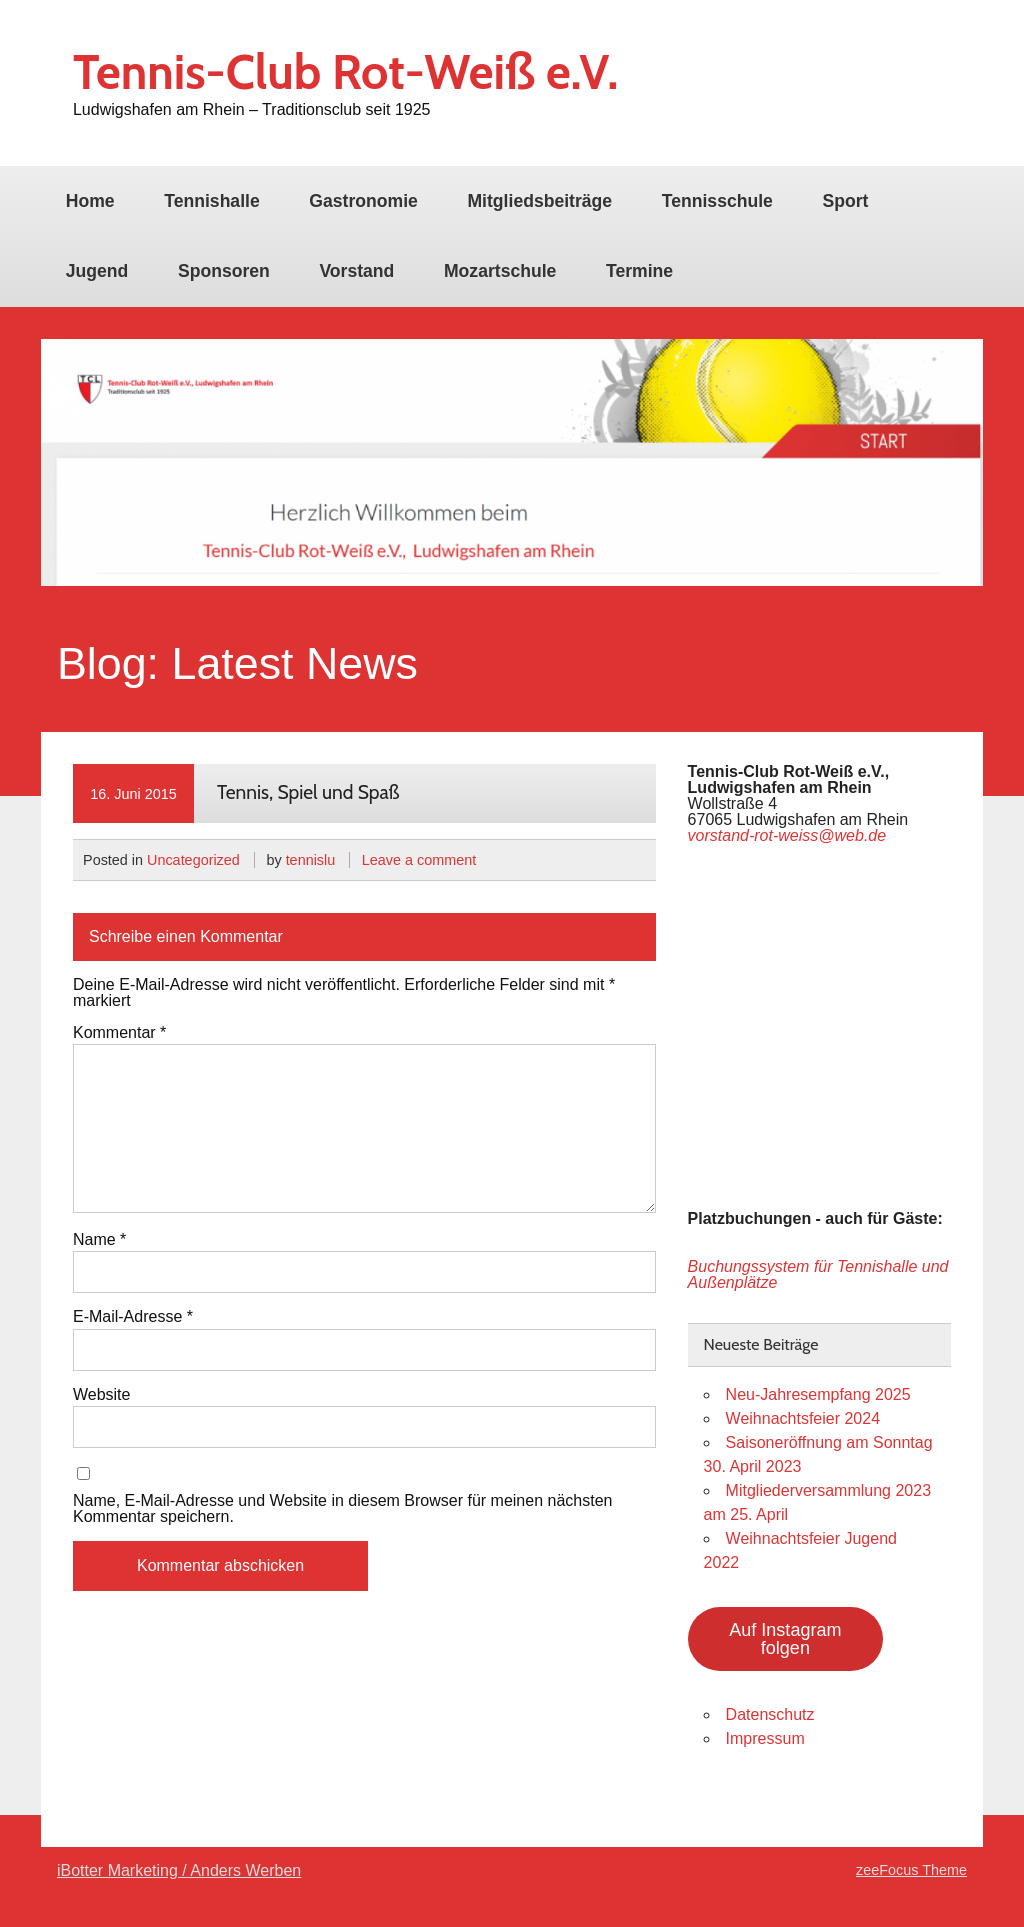  I want to click on Vorstand, so click(356, 271).